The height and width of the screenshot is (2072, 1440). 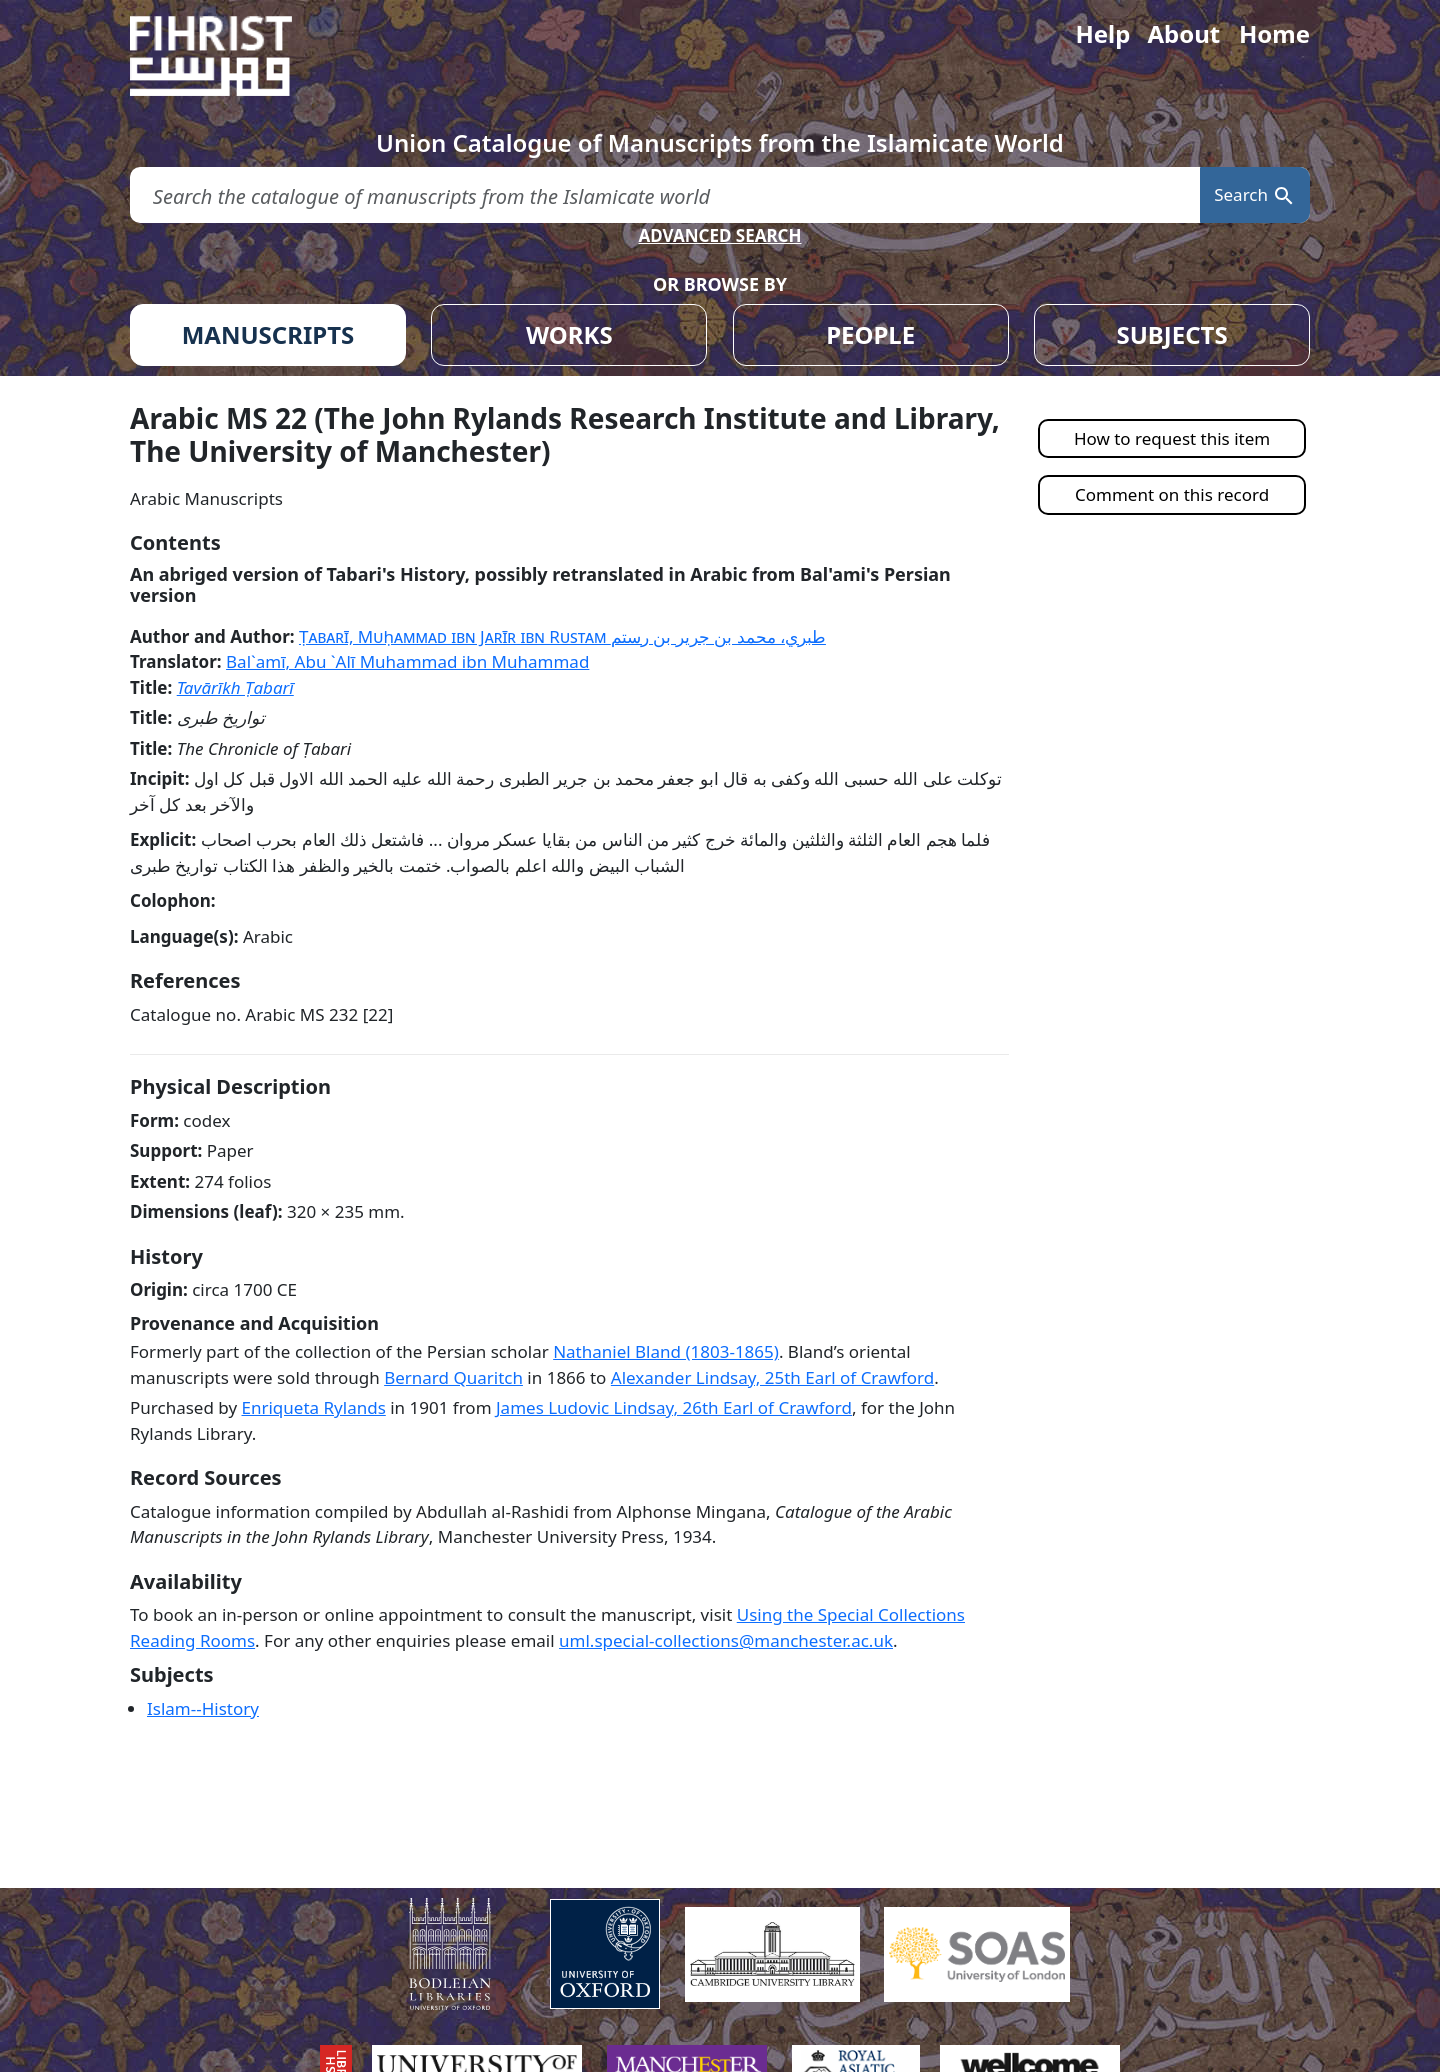 What do you see at coordinates (674, 1407) in the screenshot?
I see `James Ludovic Lindsay, 26th Earl of Crawford` at bounding box center [674, 1407].